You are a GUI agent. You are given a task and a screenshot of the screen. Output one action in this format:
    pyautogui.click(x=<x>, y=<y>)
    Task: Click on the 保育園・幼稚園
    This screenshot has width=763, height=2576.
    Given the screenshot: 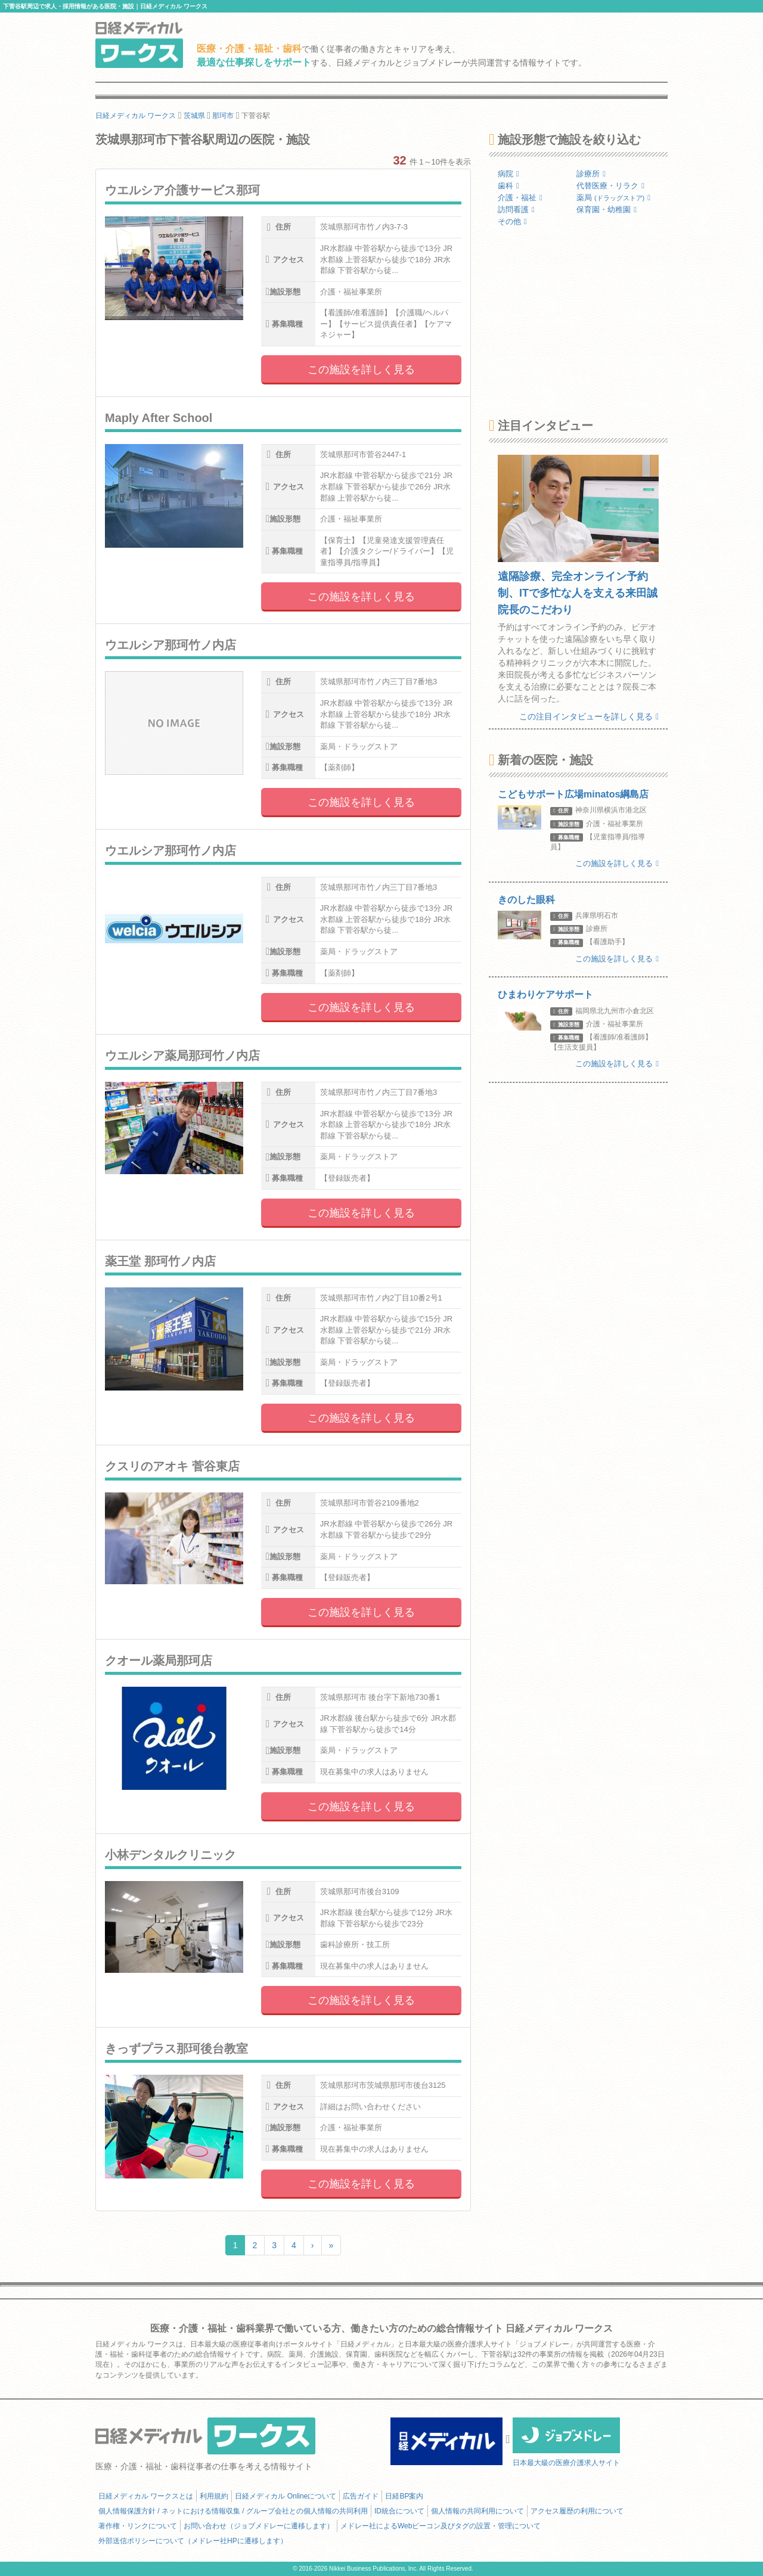 What is the action you would take?
    pyautogui.click(x=606, y=209)
    